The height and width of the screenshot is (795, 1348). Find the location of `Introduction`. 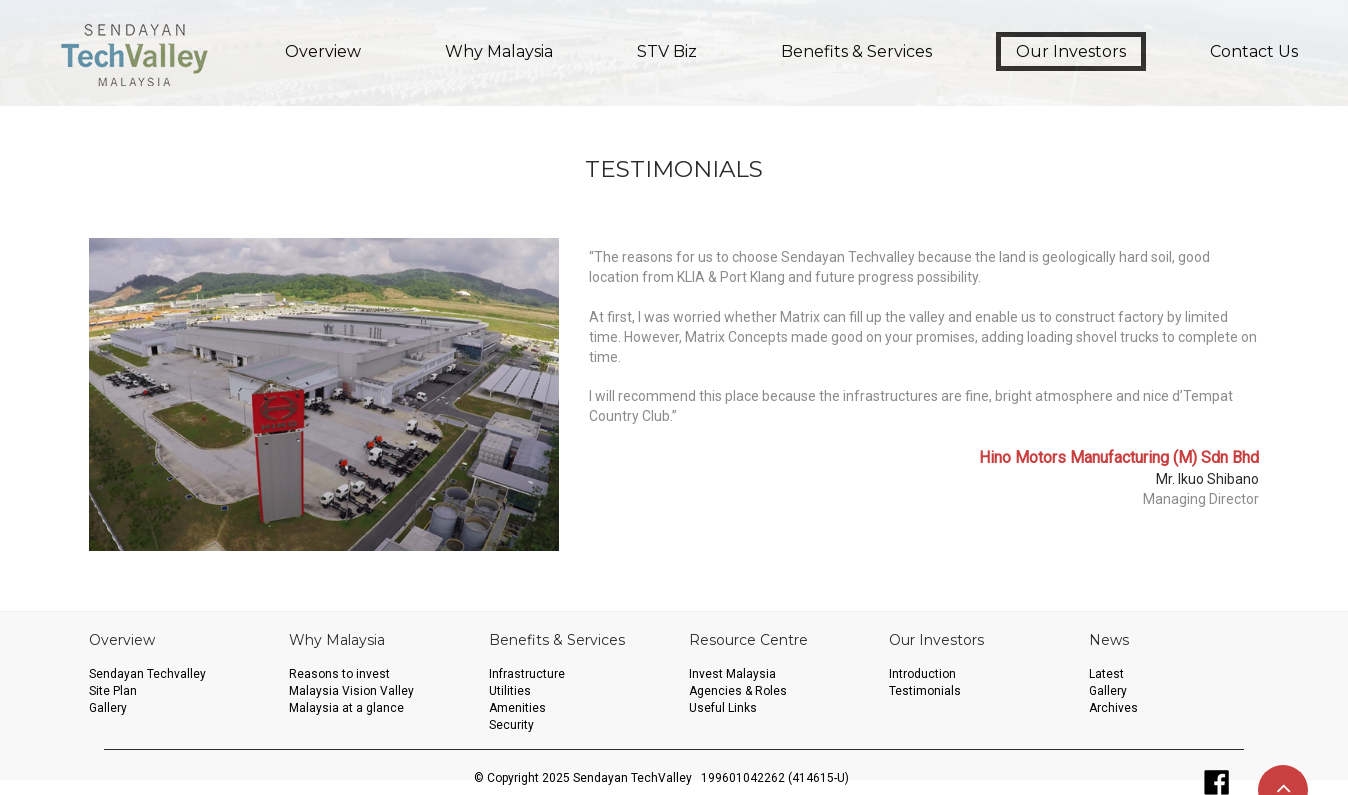

Introduction is located at coordinates (922, 674).